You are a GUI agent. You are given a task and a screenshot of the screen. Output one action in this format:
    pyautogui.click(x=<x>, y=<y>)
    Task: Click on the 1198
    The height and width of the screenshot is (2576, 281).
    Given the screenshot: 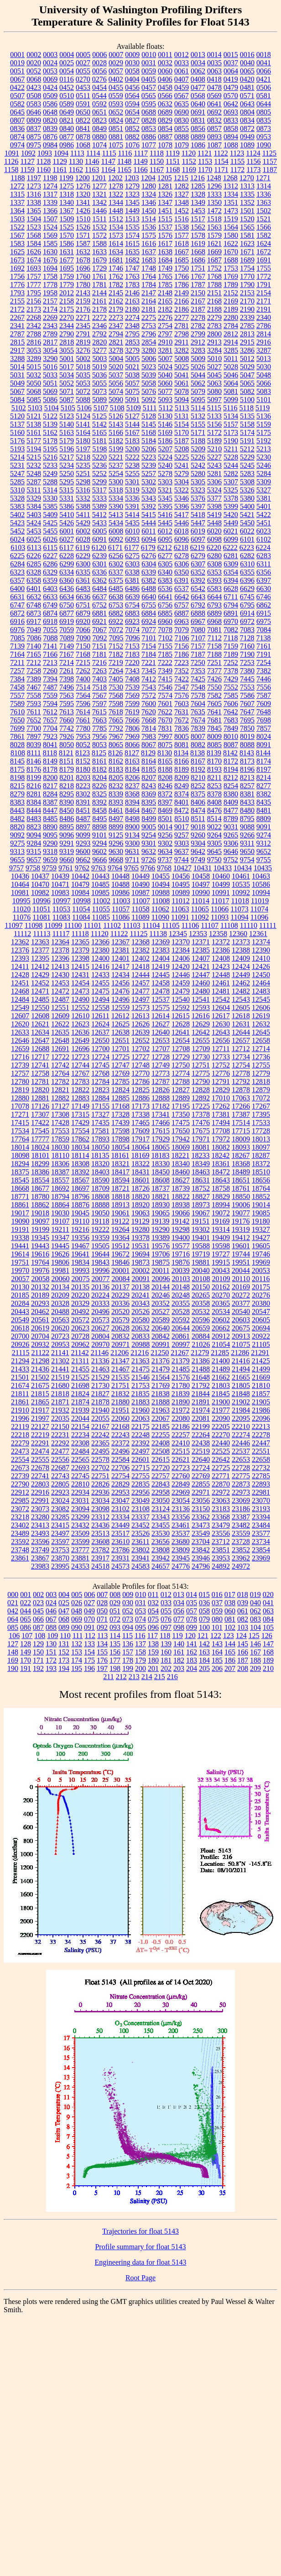 What is the action you would take?
    pyautogui.click(x=50, y=178)
    